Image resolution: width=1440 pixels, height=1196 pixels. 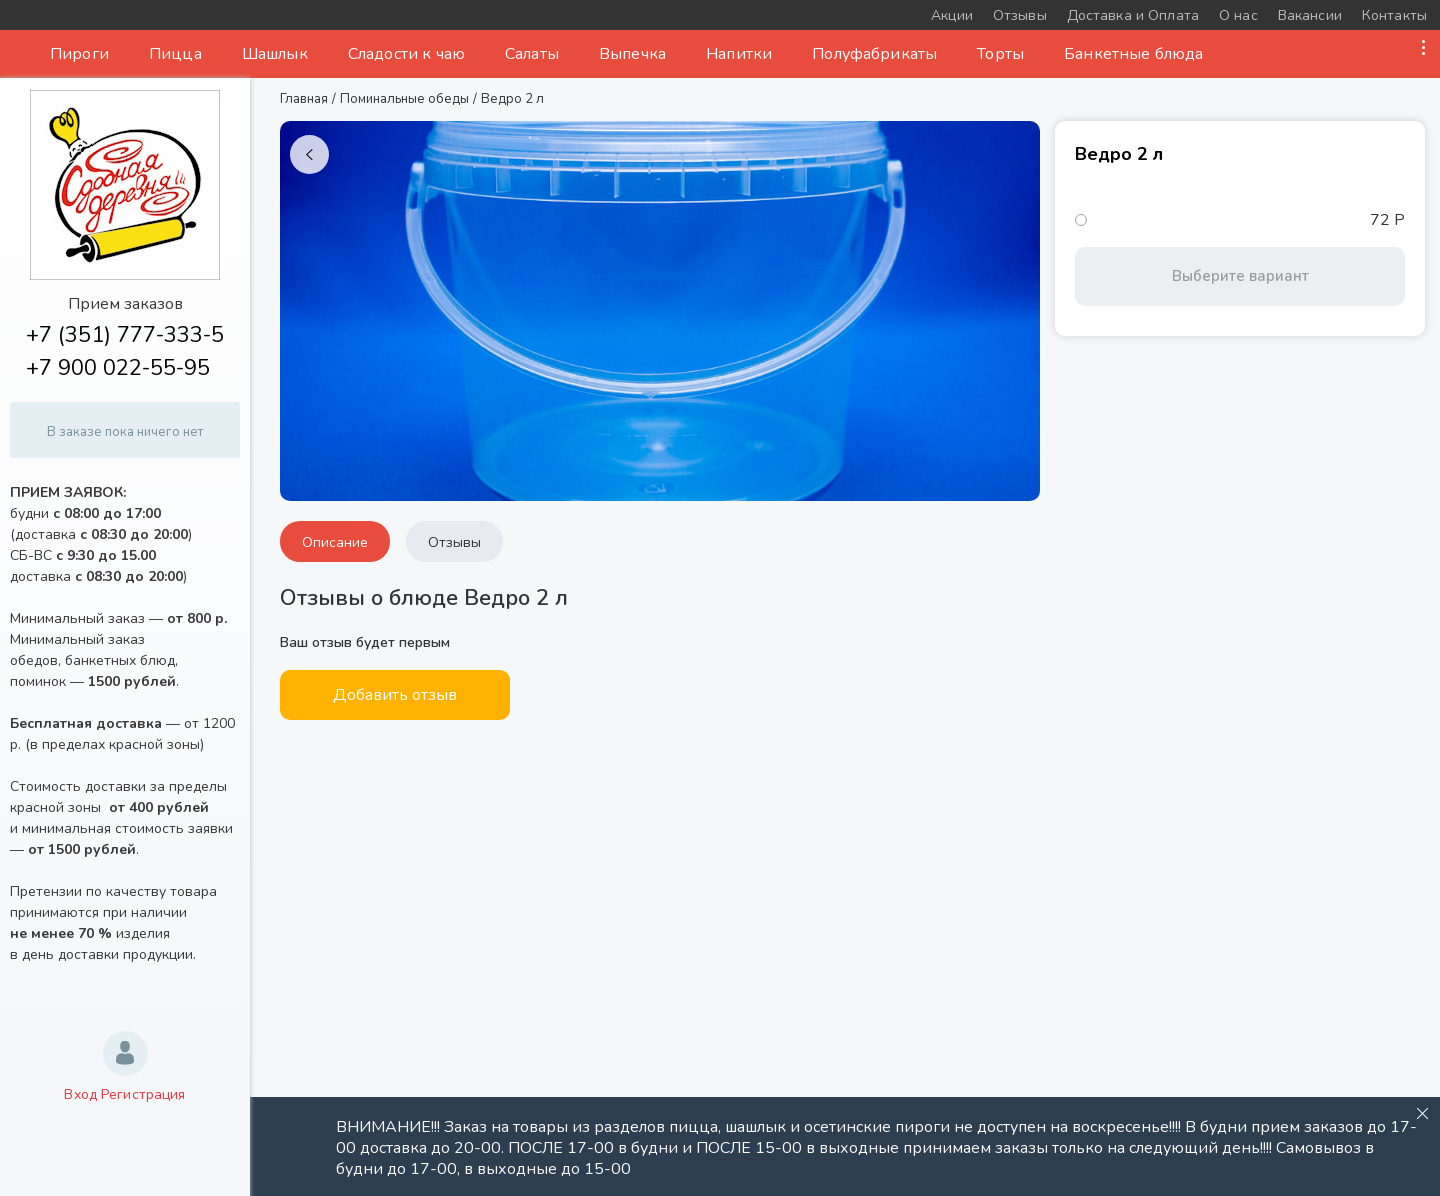 I want to click on Добавить отзыв, so click(x=395, y=695).